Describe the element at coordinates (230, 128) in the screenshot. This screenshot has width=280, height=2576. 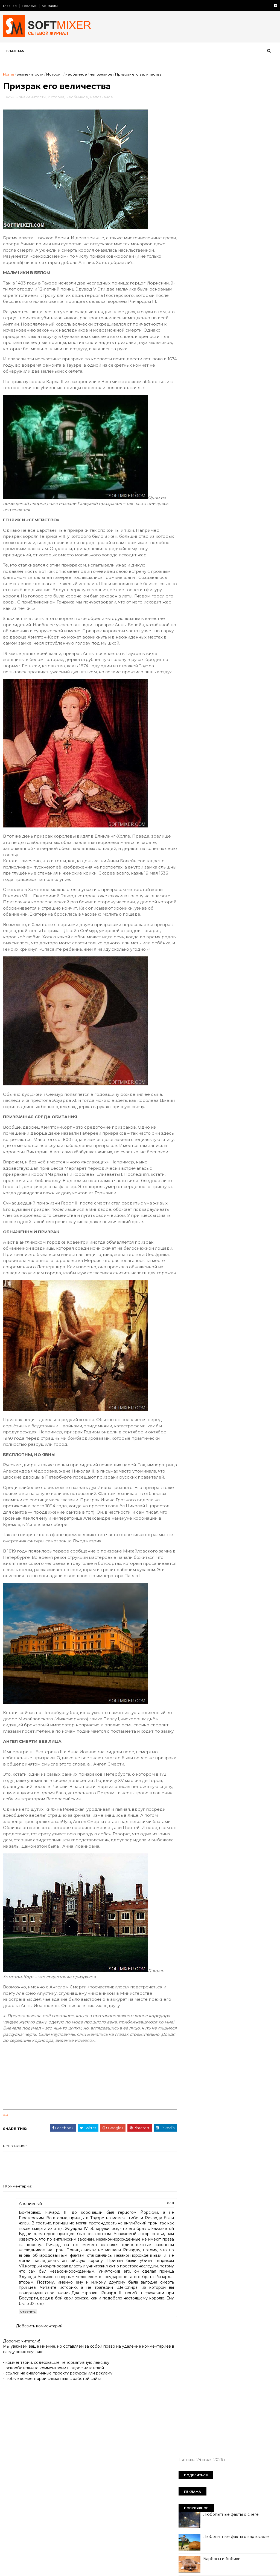
I see `Любопытные факты о снеге` at that location.